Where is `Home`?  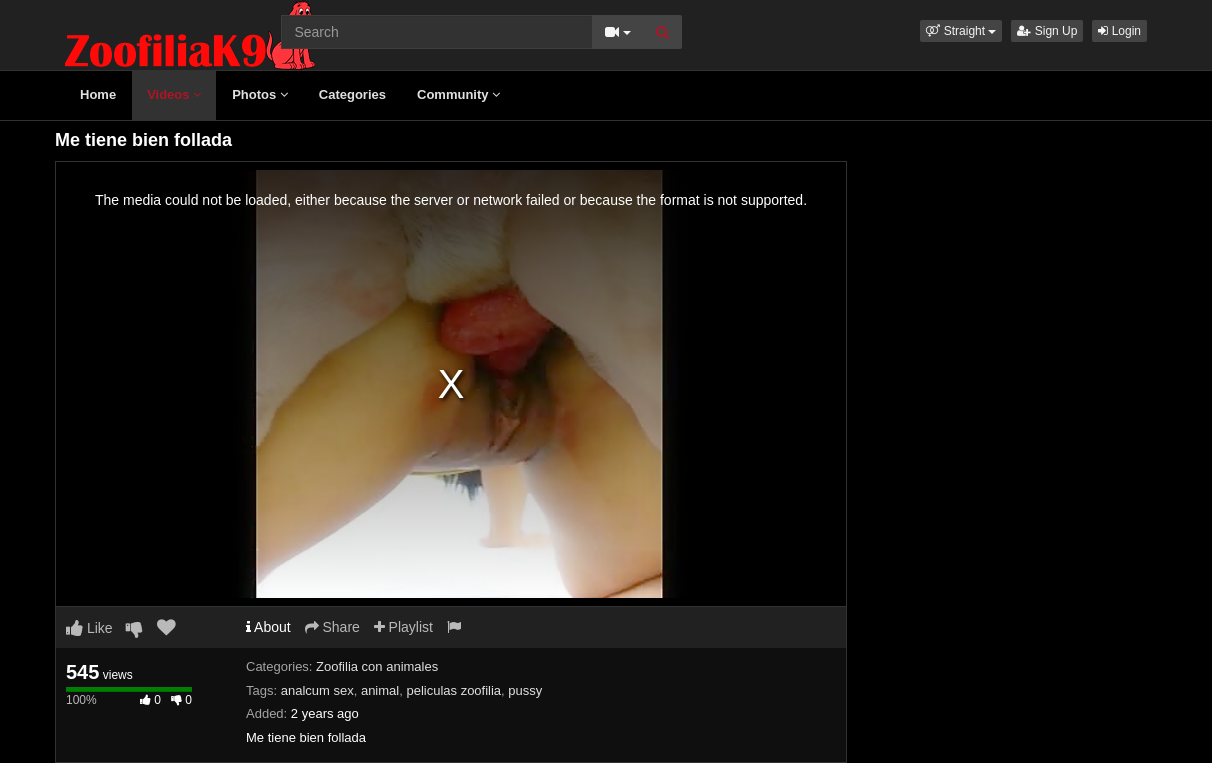
Home is located at coordinates (98, 94).